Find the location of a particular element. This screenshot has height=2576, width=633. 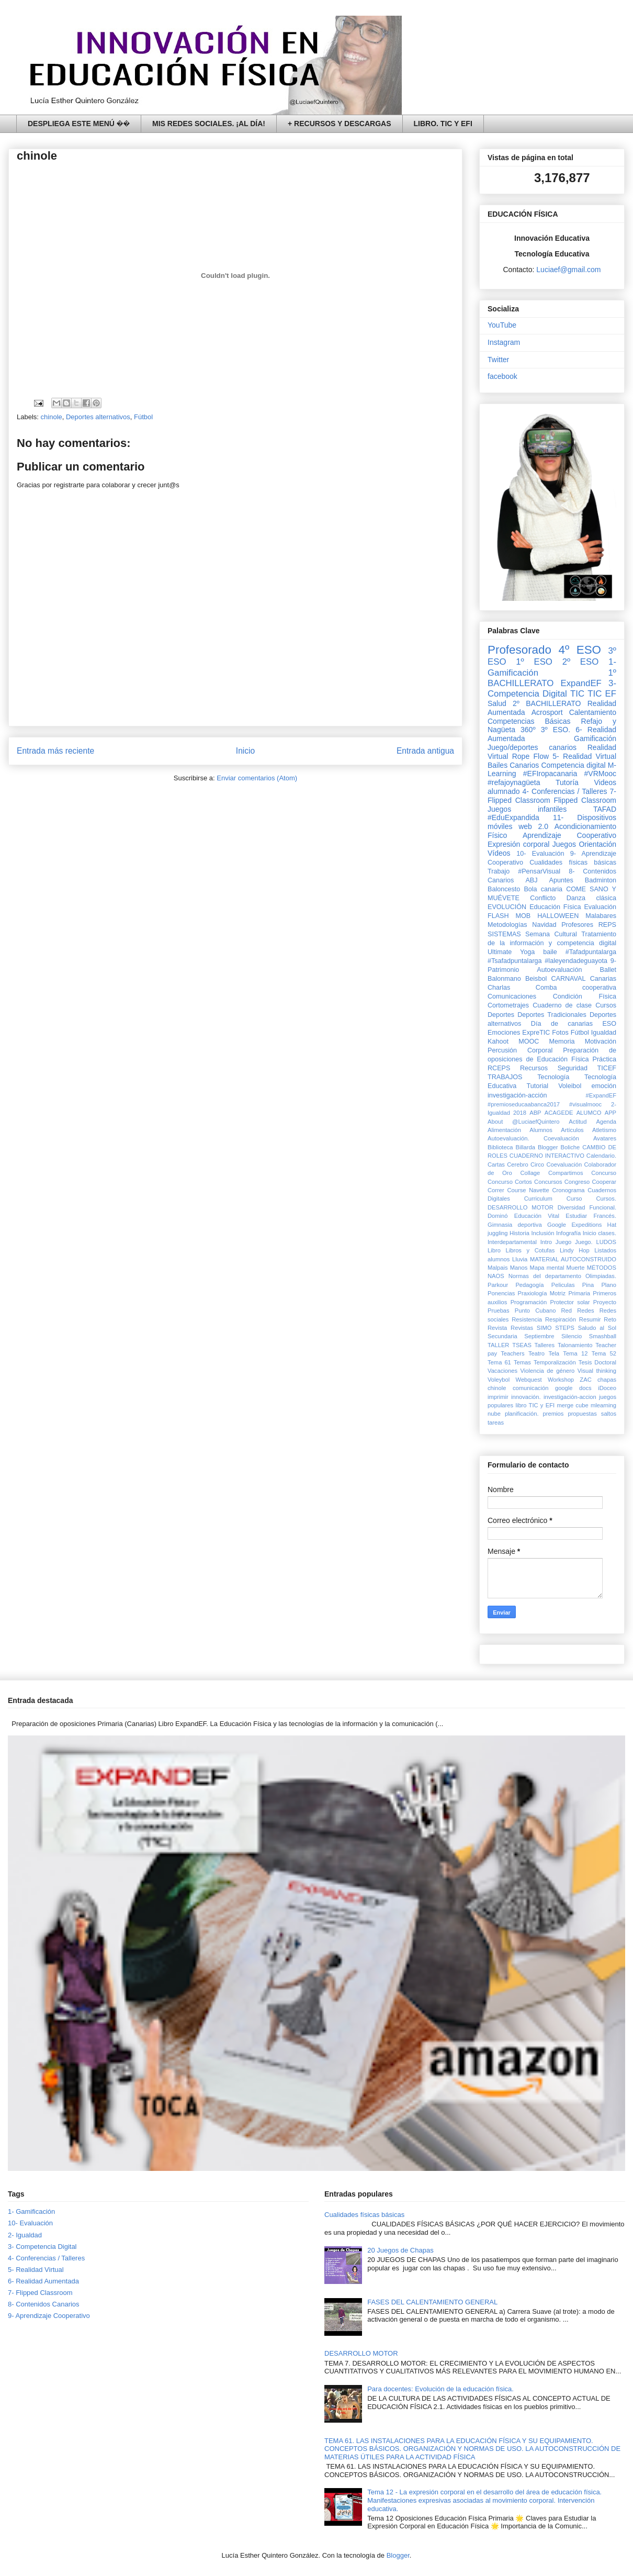

Concurso Cortos is located at coordinates (510, 1182).